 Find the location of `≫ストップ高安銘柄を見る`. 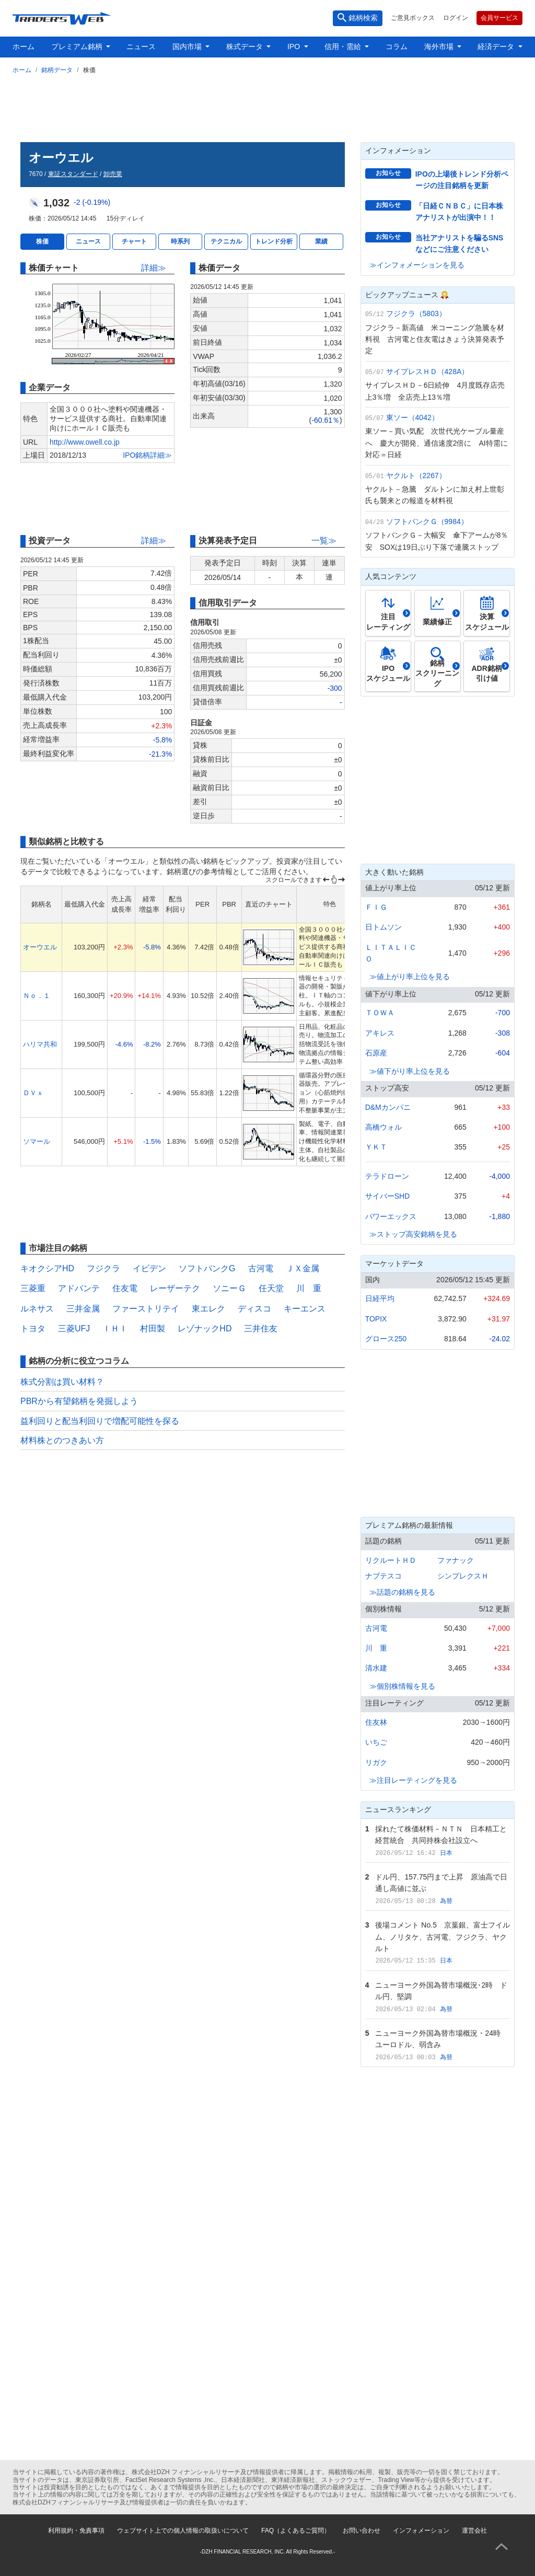

≫ストップ高安銘柄を見る is located at coordinates (413, 1234).